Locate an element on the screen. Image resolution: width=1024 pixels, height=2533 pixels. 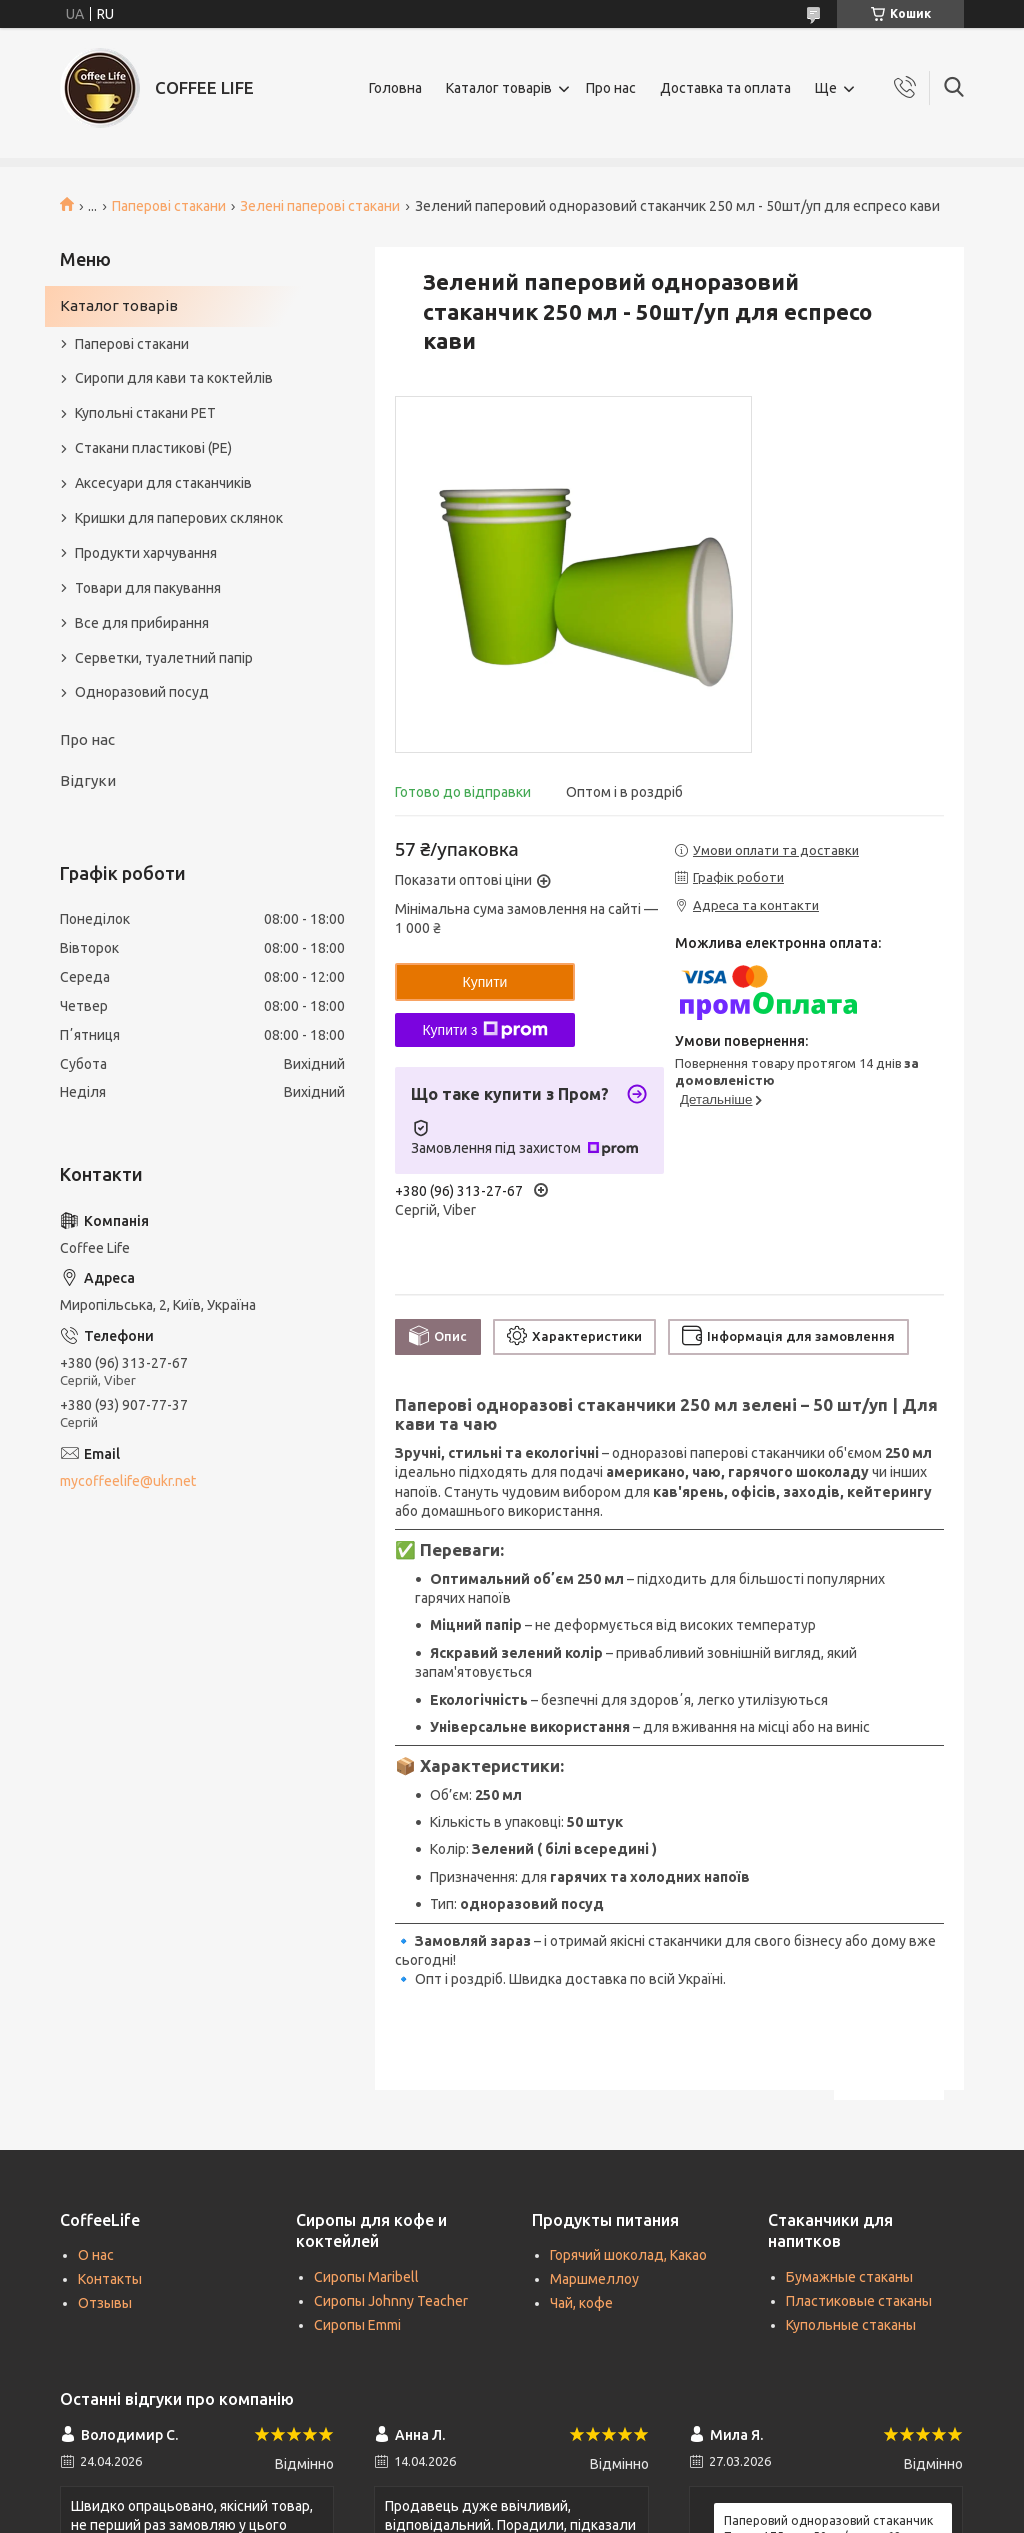
Паперові стакани is located at coordinates (169, 206).